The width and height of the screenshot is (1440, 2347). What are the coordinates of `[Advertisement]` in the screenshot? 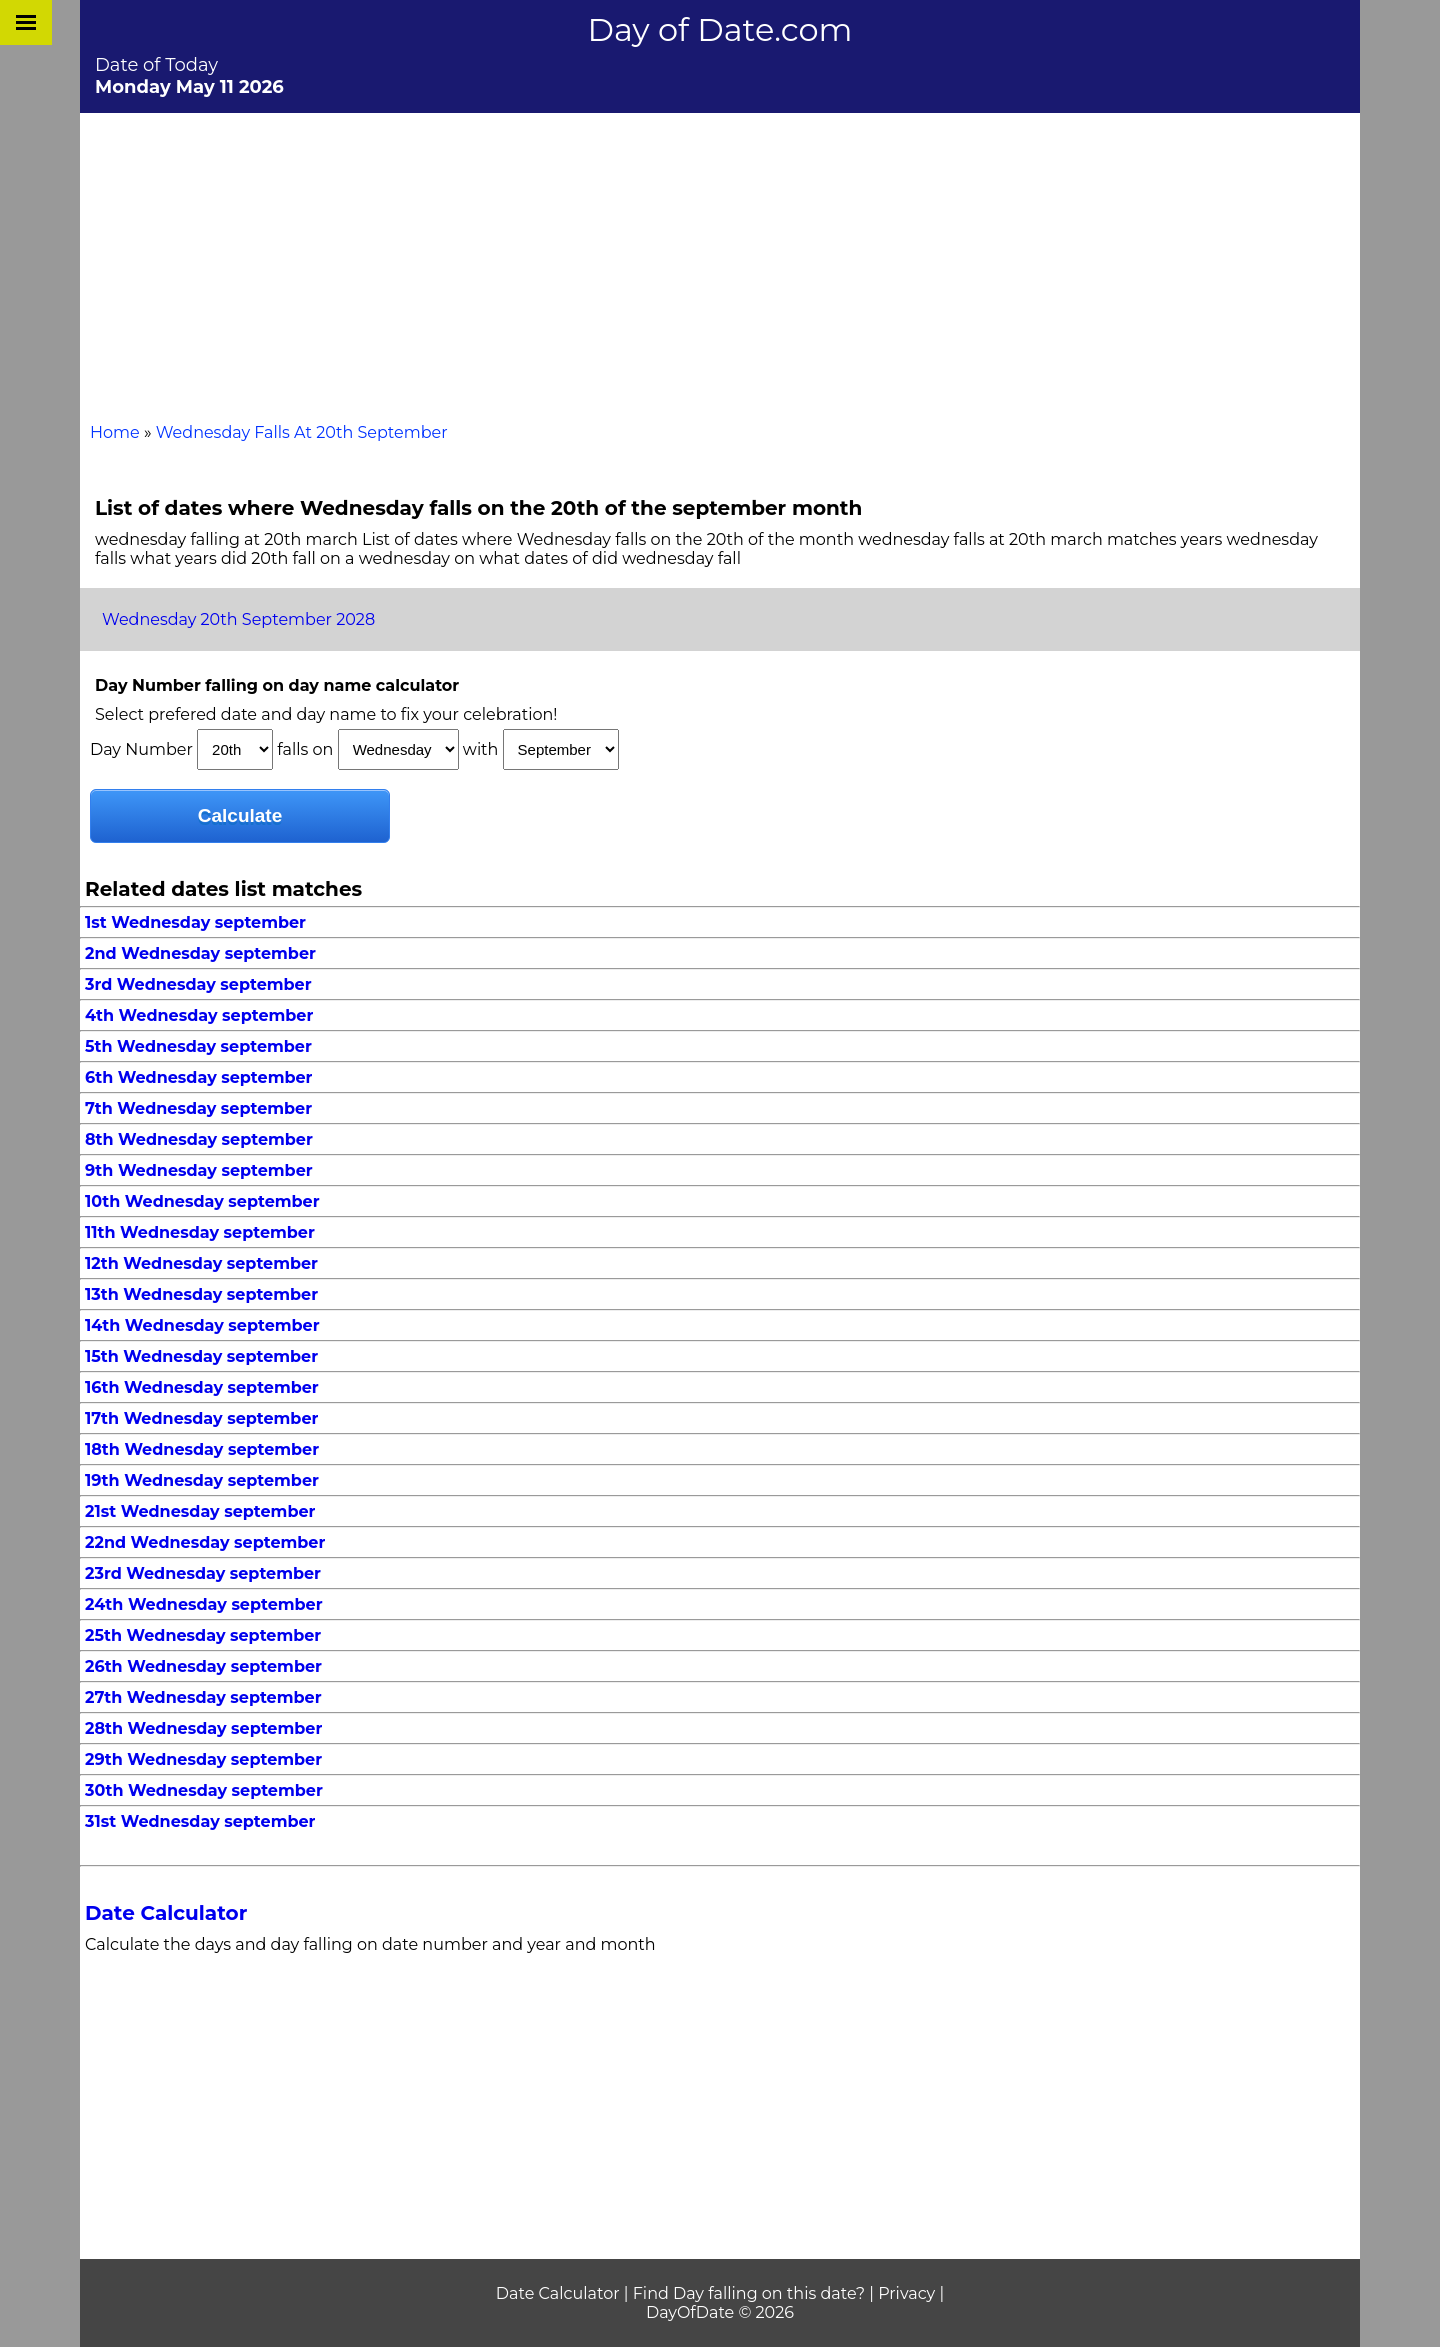 It's located at (720, 263).